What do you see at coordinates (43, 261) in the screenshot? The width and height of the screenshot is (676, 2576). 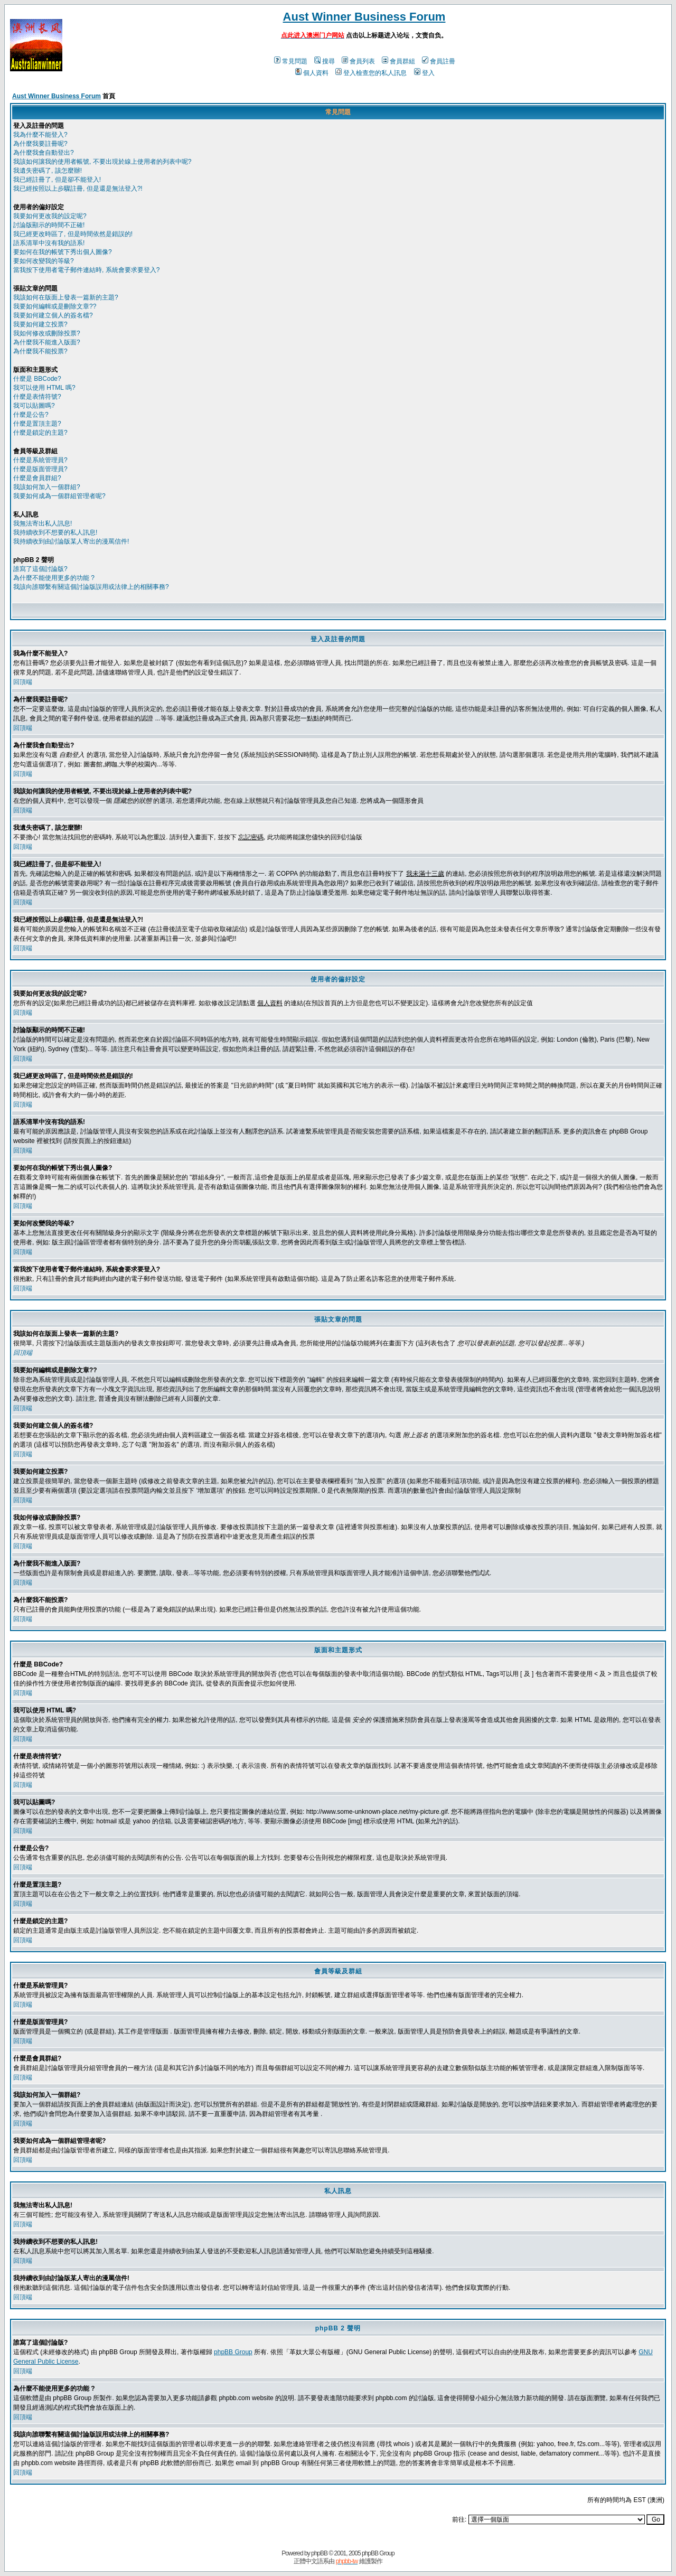 I see `要如何改變我的等級?` at bounding box center [43, 261].